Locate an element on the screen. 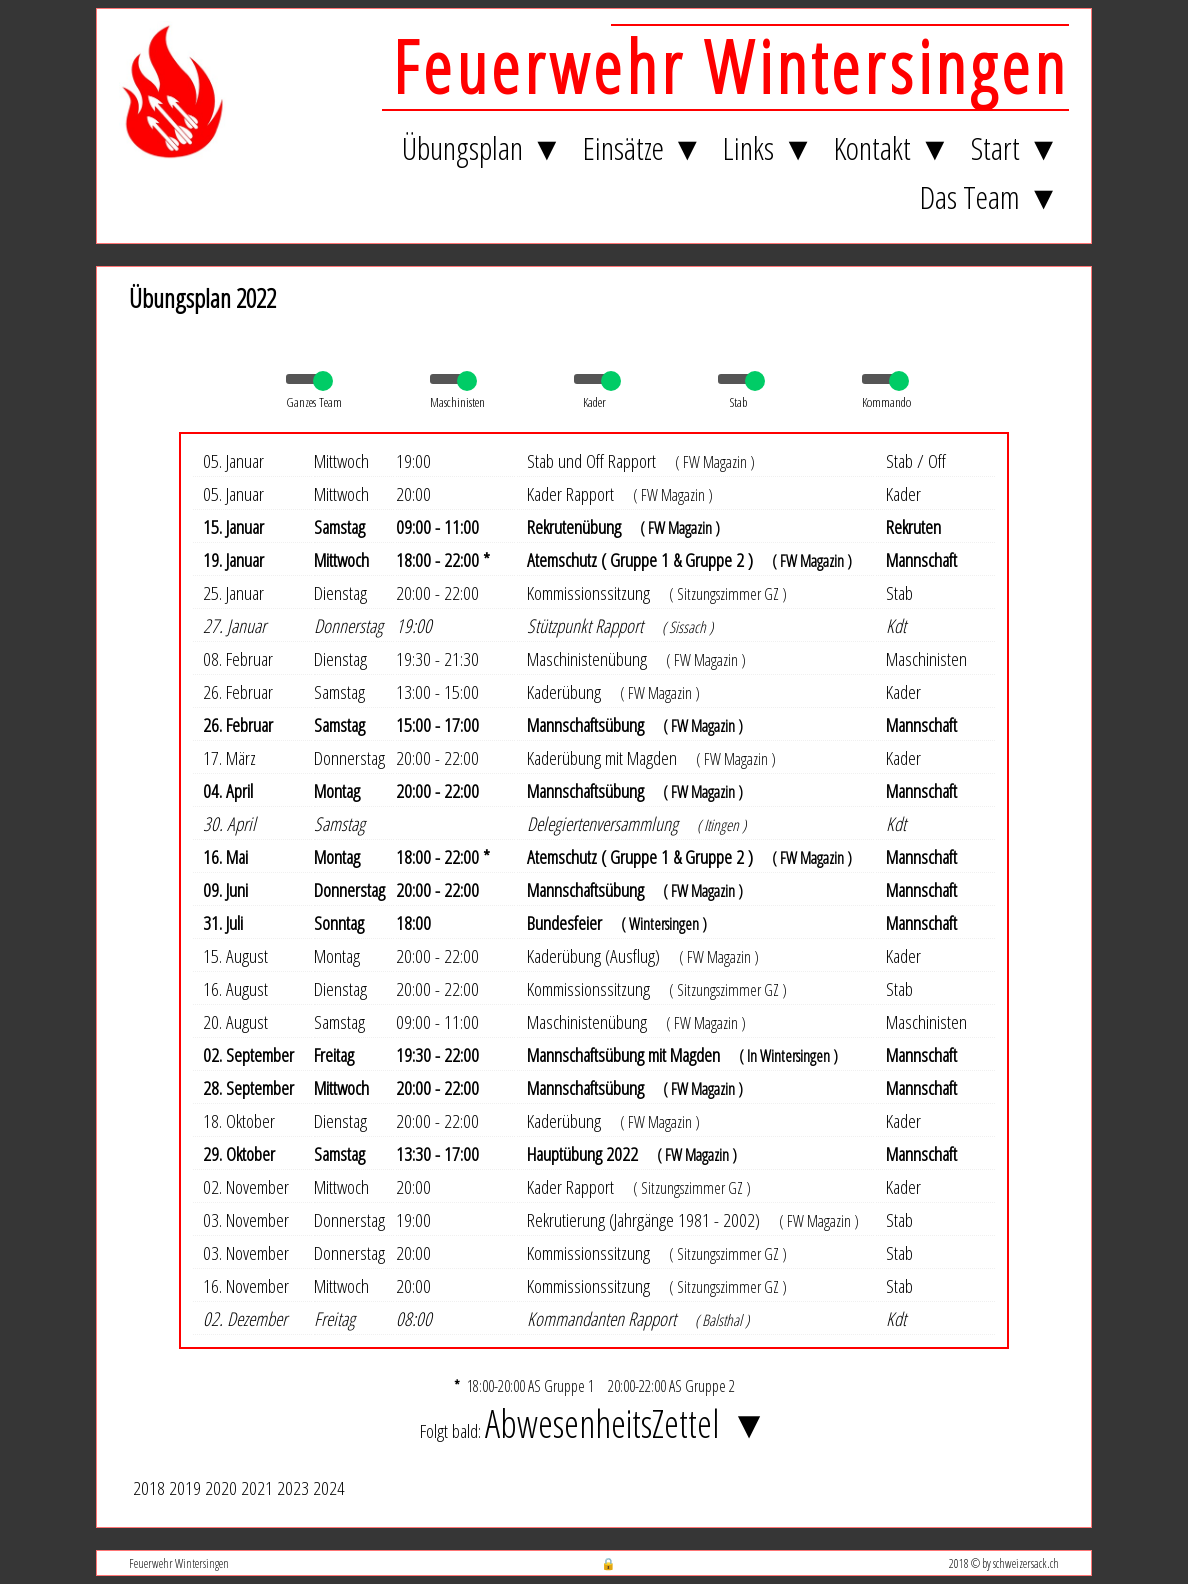 The image size is (1188, 1584). Das Team ▼ is located at coordinates (990, 196).